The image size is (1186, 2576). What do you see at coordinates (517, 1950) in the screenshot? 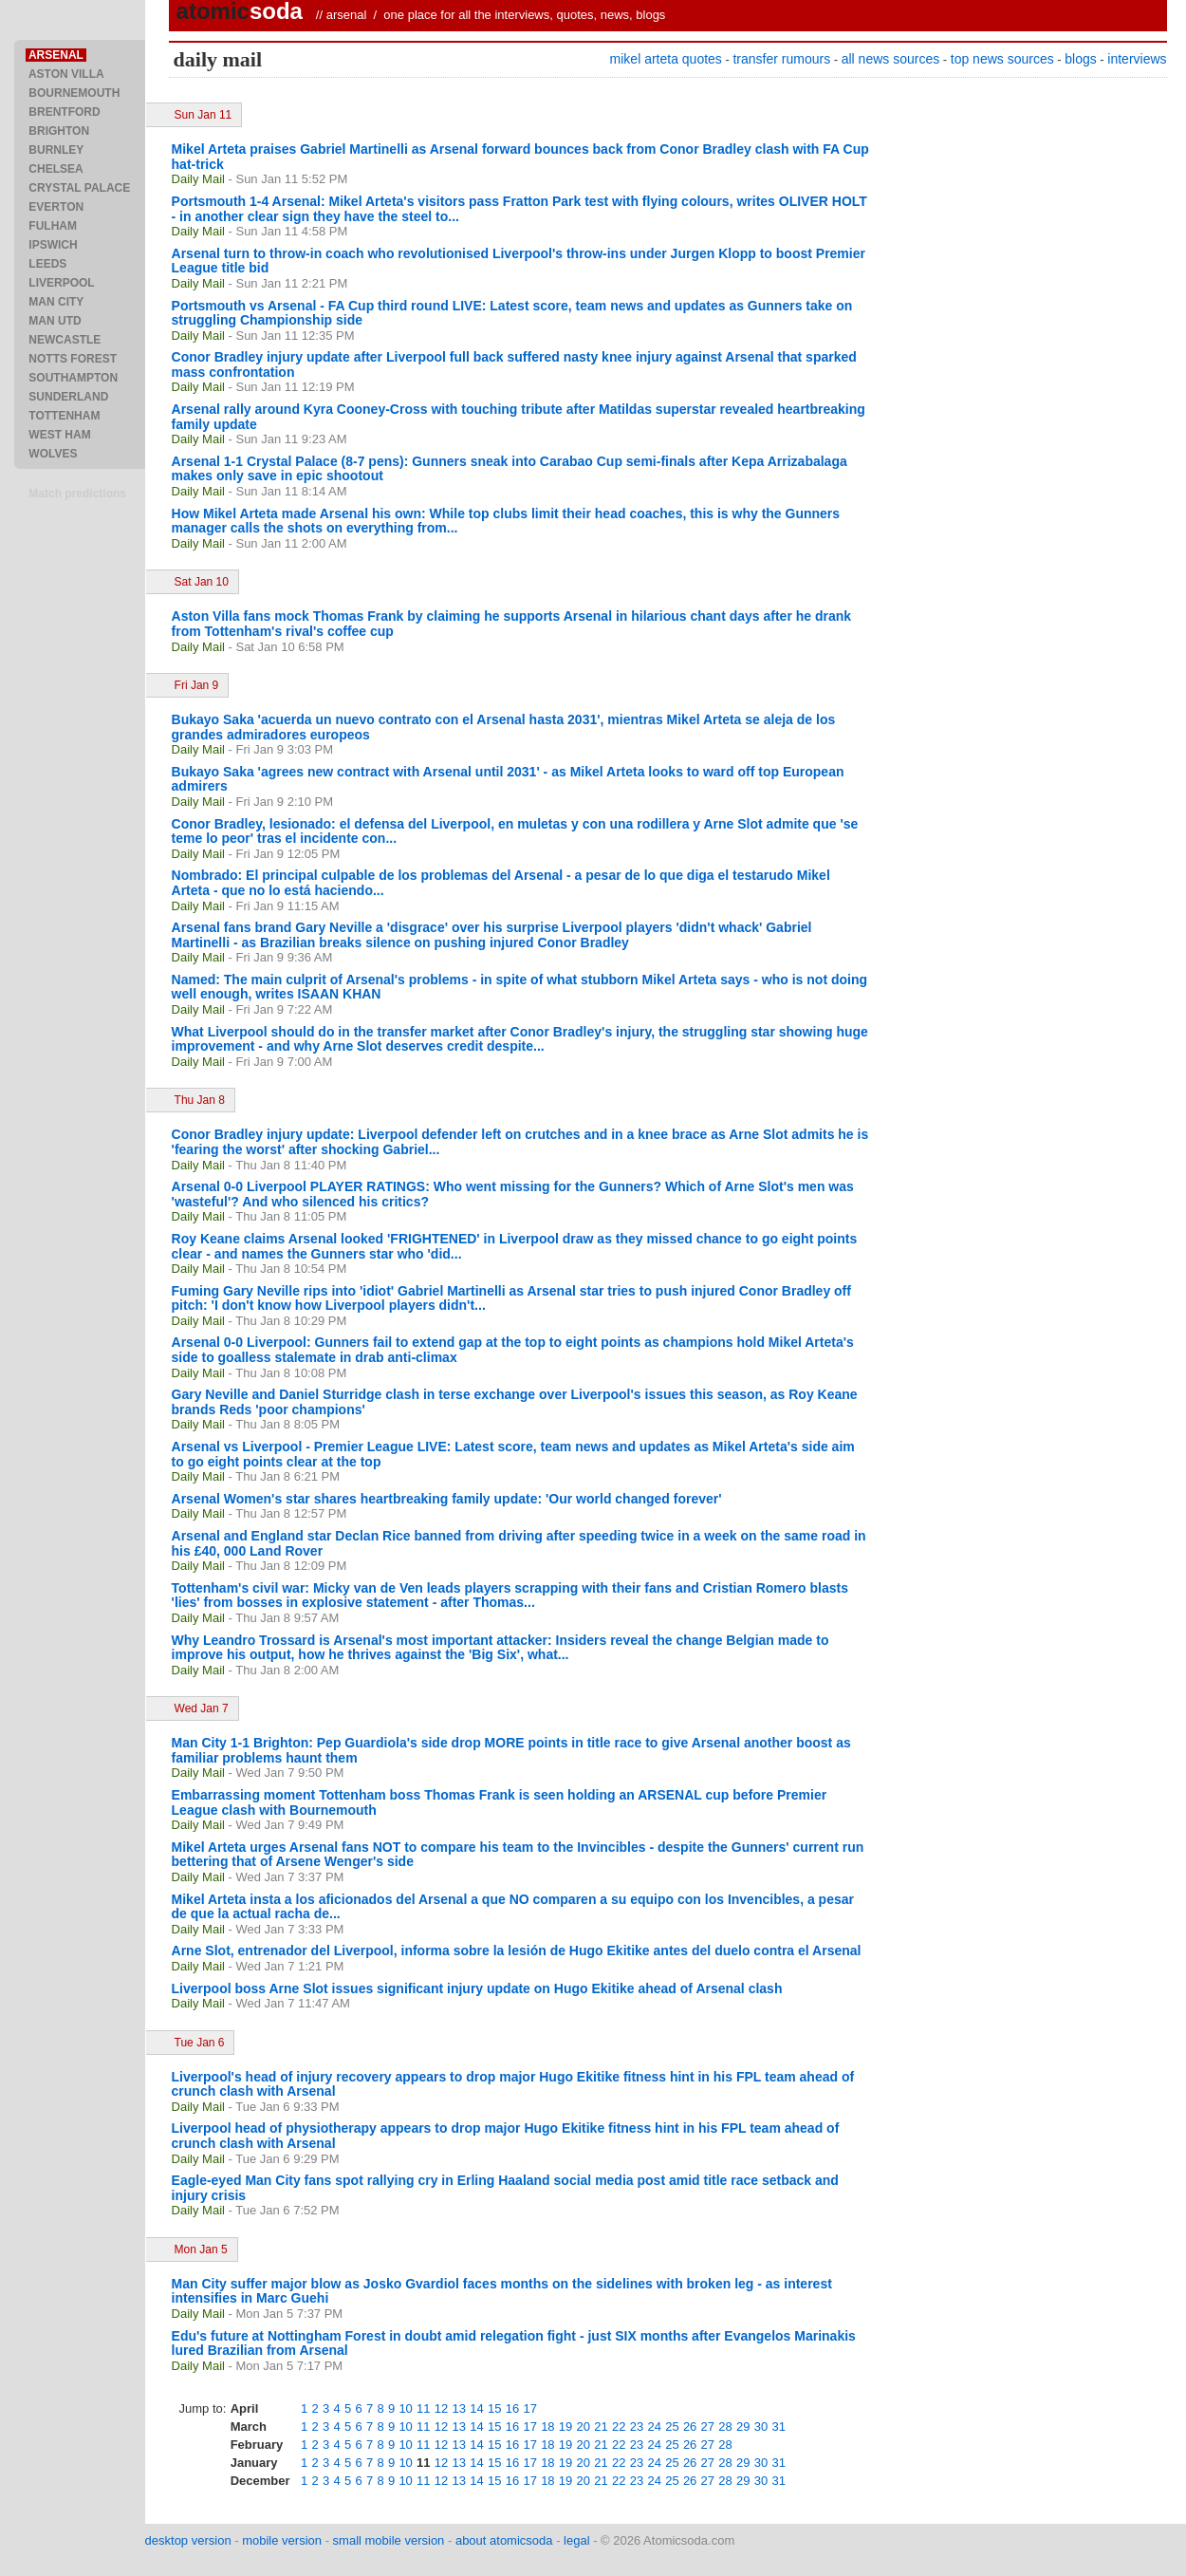
I see `Arne Slot, entrenador del Liverpool, informa sobre la lesión de Hugo Ekitike antes del duelo contra el Arsenal` at bounding box center [517, 1950].